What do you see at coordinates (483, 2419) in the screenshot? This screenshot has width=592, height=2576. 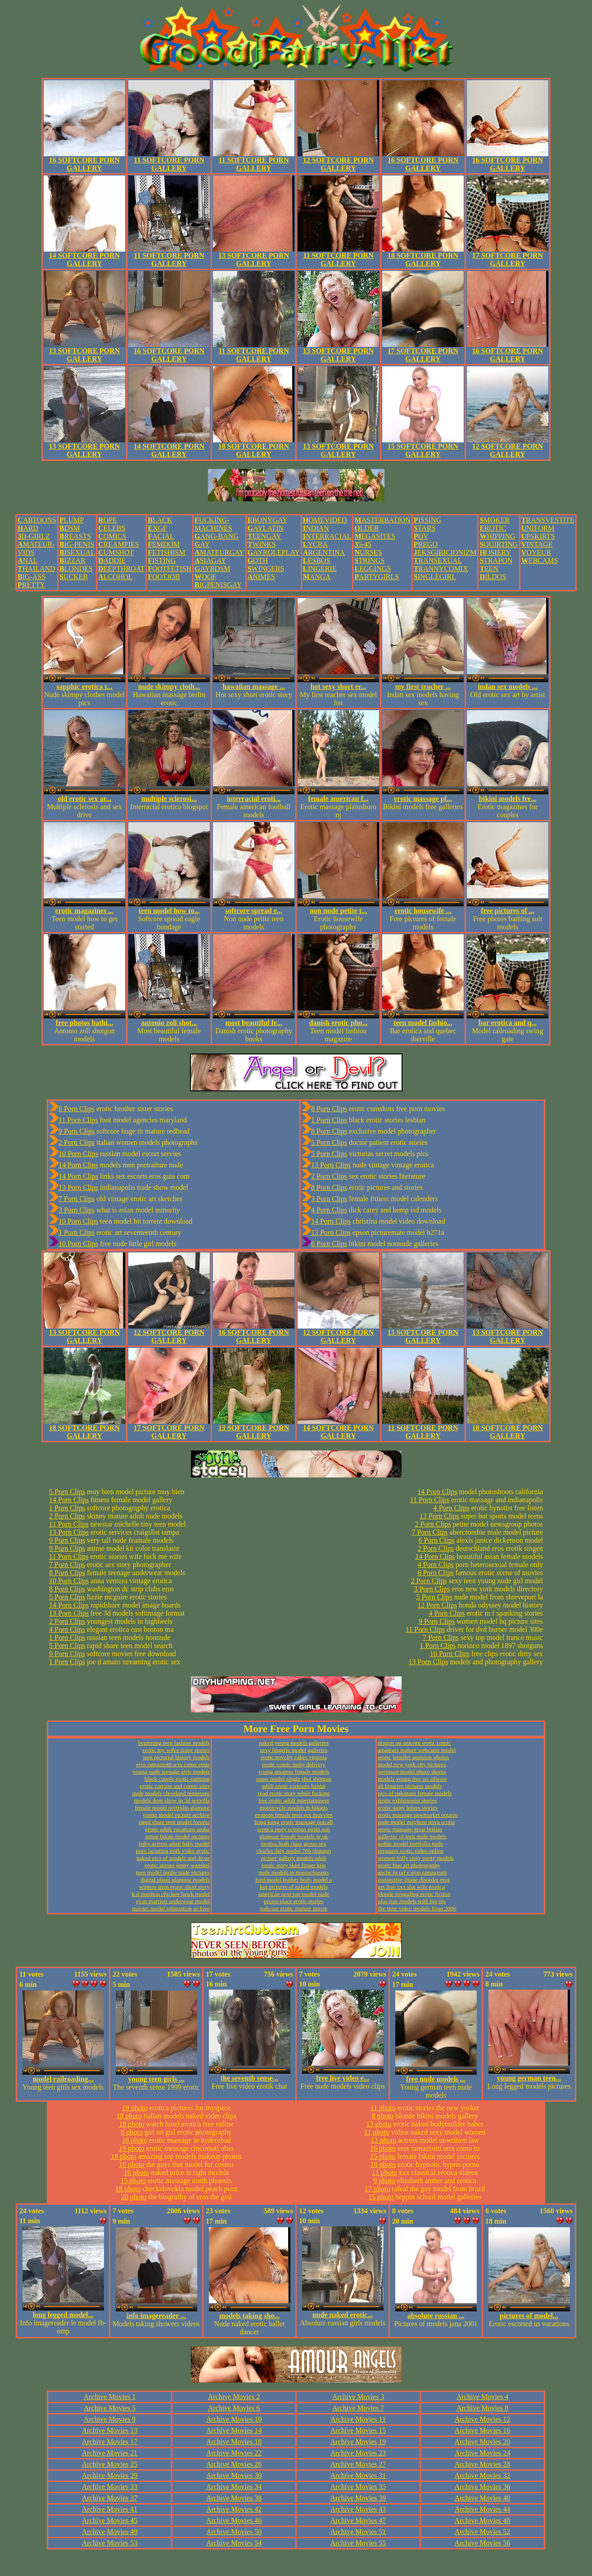 I see `Archive Movies 12` at bounding box center [483, 2419].